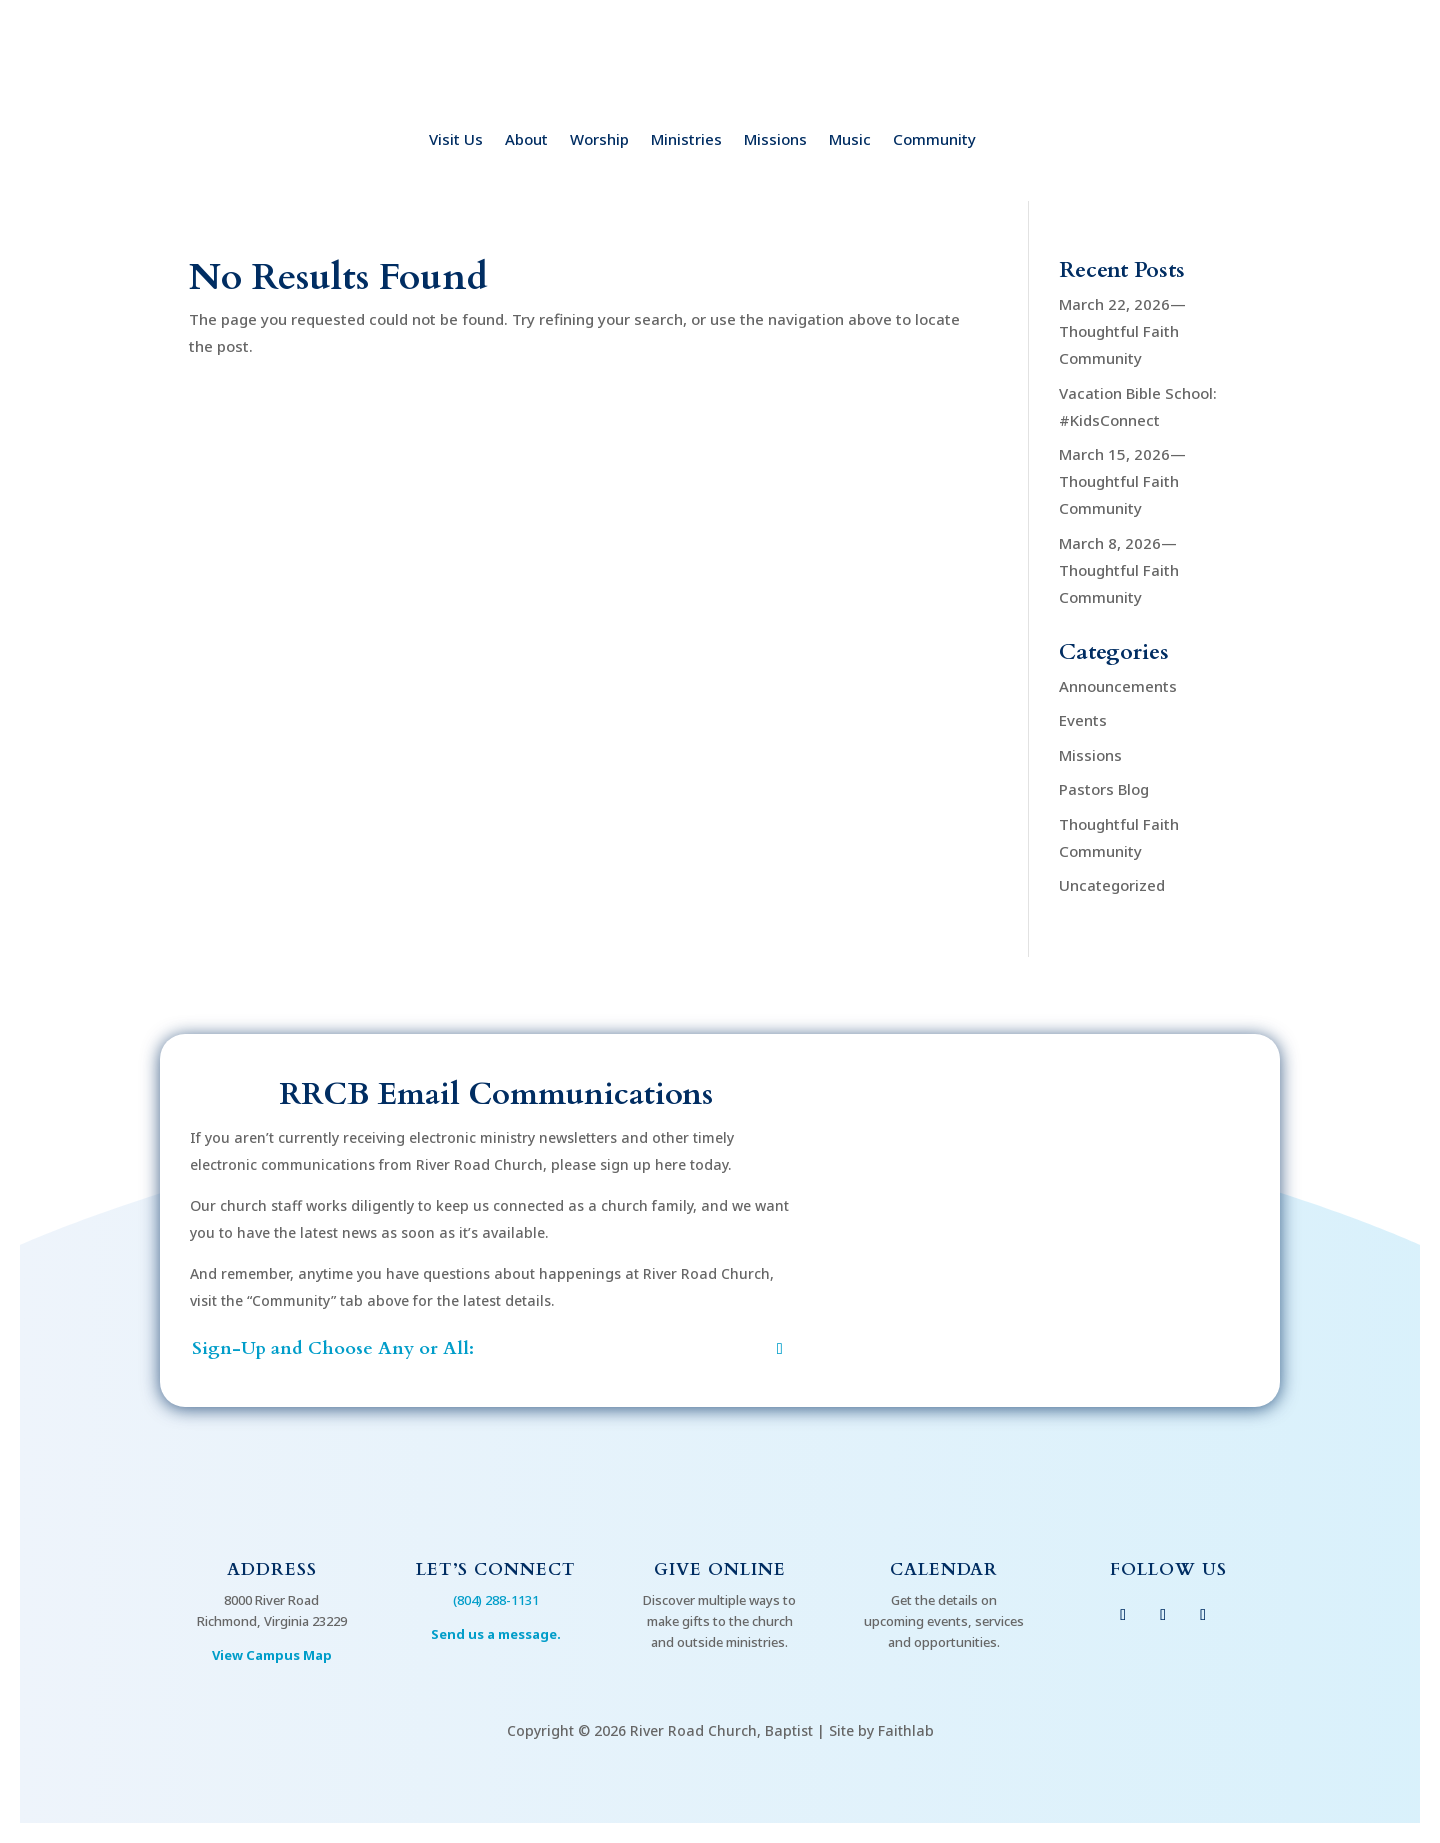  I want to click on Calendar, so click(944, 1569).